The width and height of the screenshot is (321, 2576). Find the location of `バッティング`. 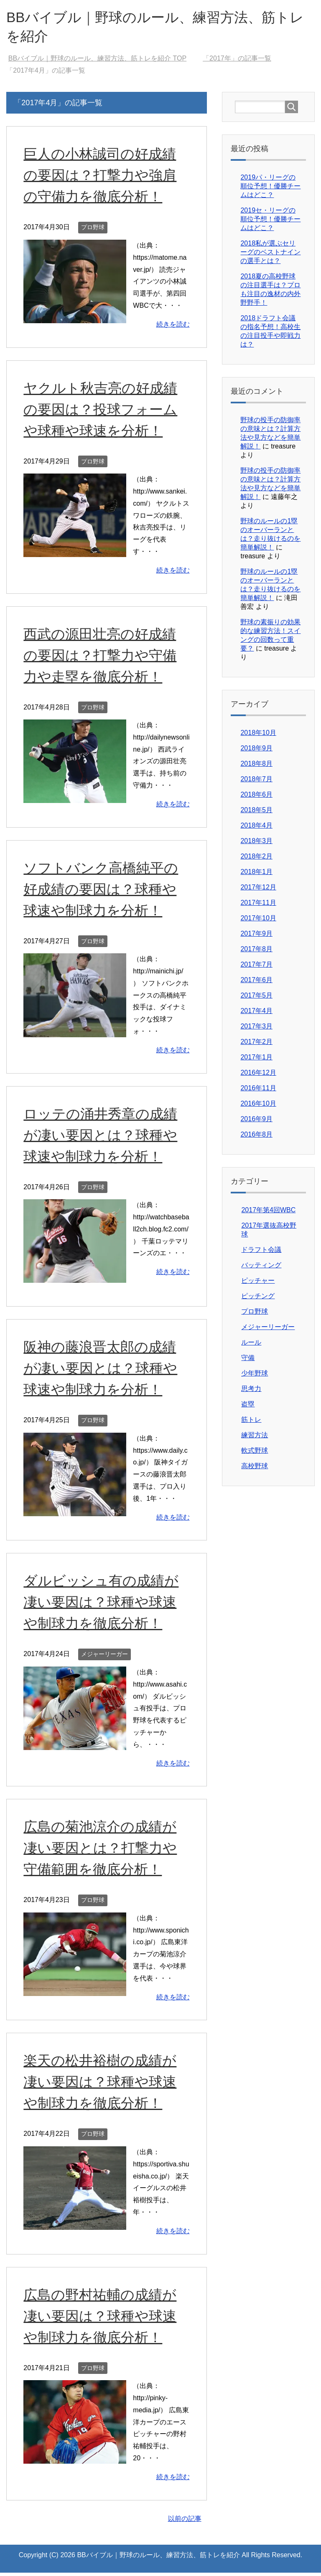

バッティング is located at coordinates (261, 1268).